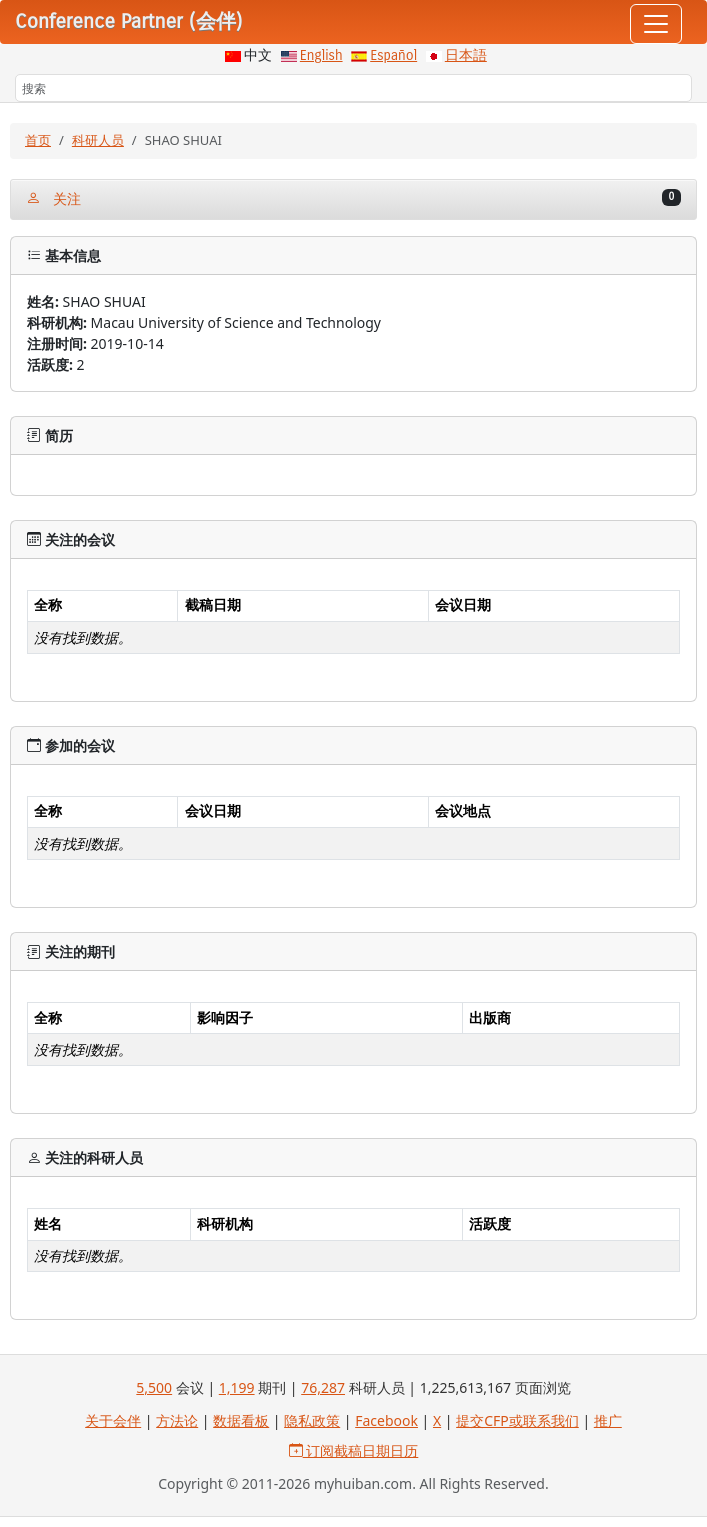 The height and width of the screenshot is (1527, 707). What do you see at coordinates (177, 1420) in the screenshot?
I see `方法论` at bounding box center [177, 1420].